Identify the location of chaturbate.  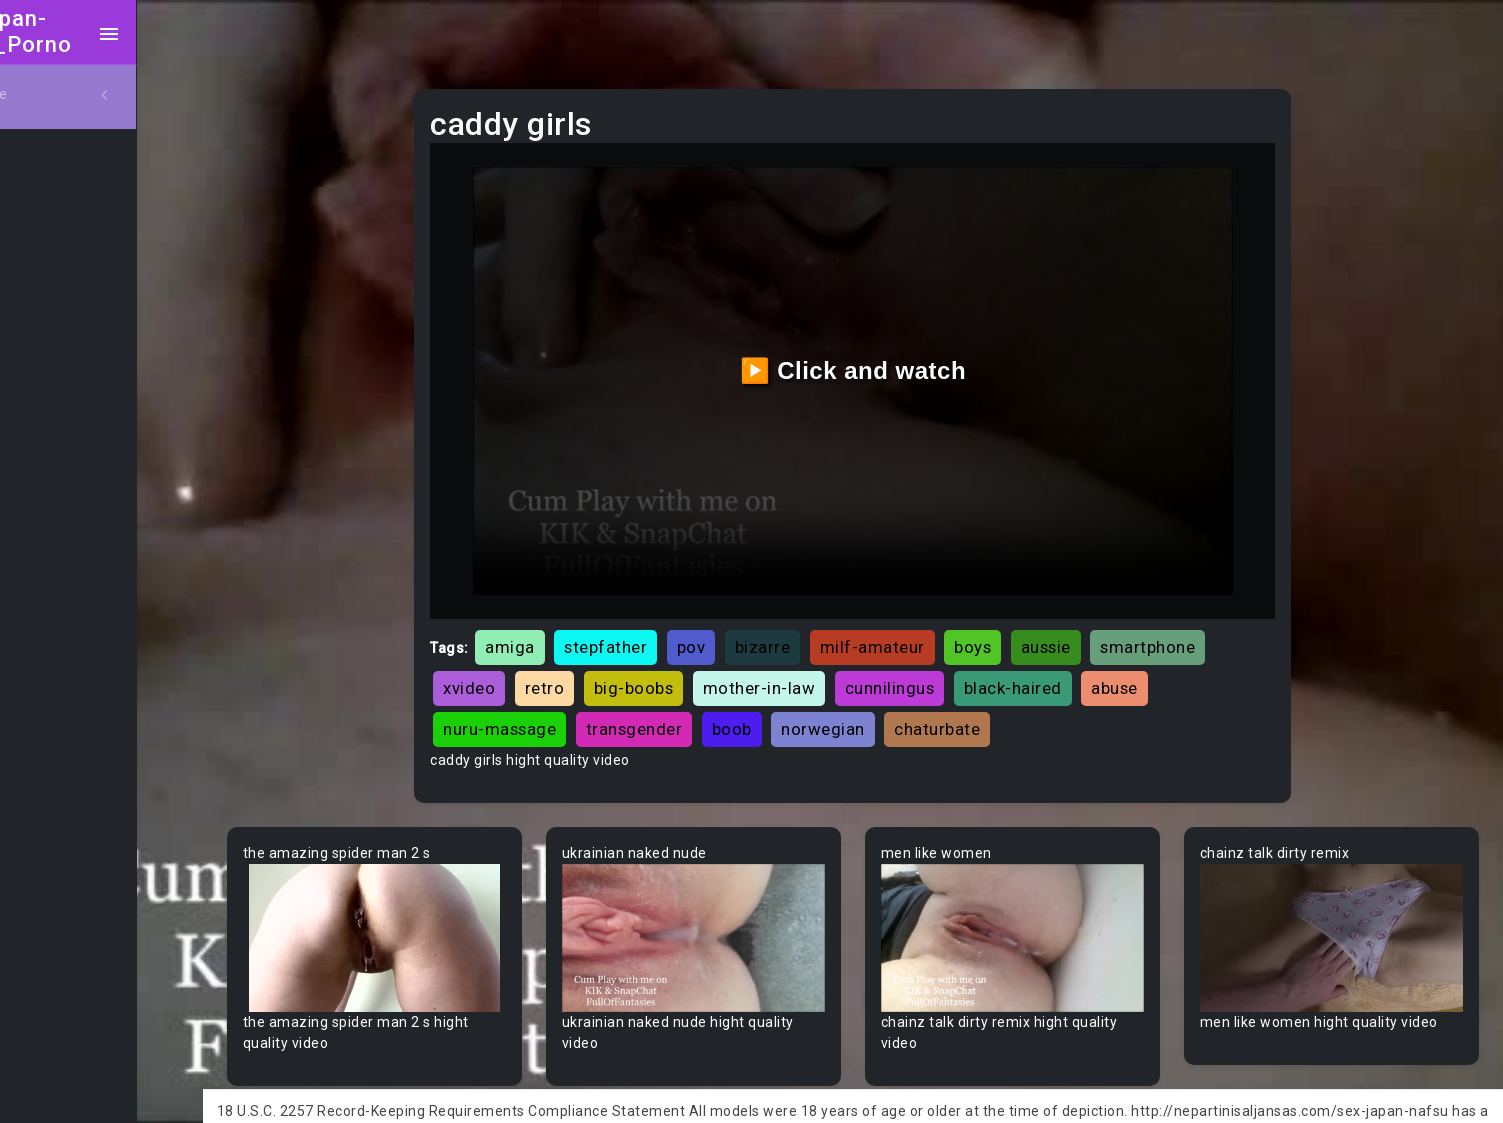
(986, 706).